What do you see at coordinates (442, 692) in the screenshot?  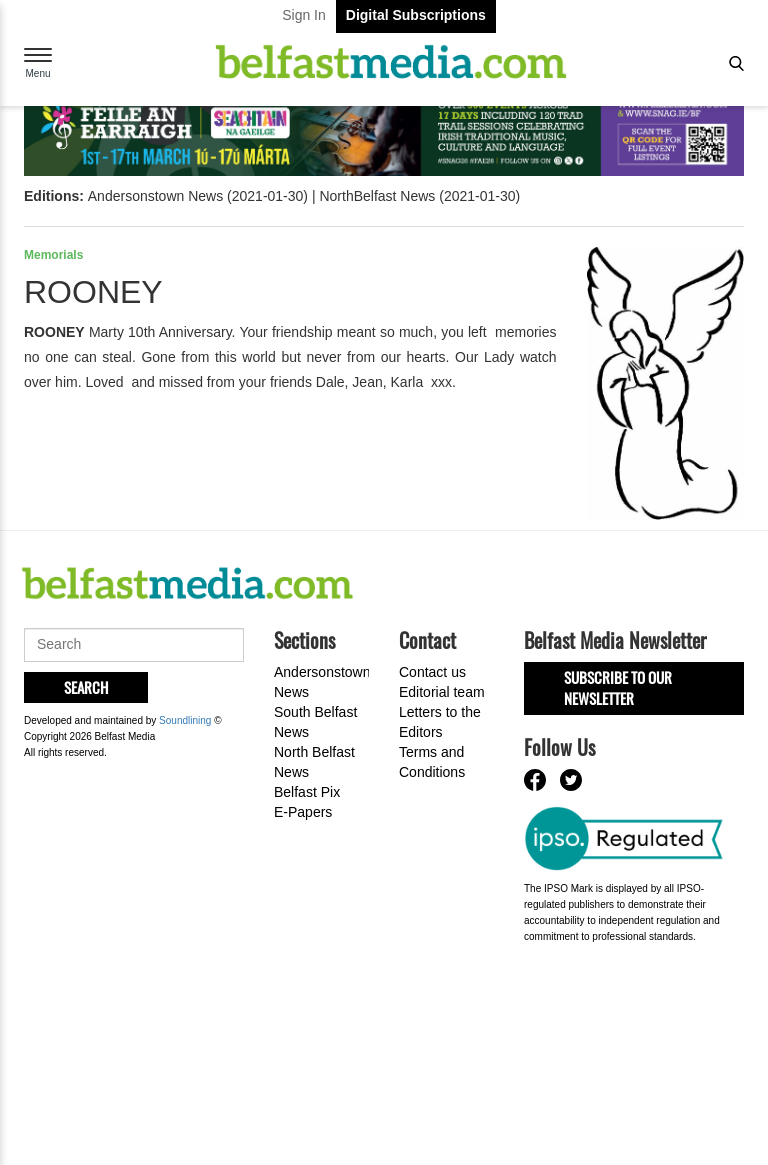 I see `Editorial team` at bounding box center [442, 692].